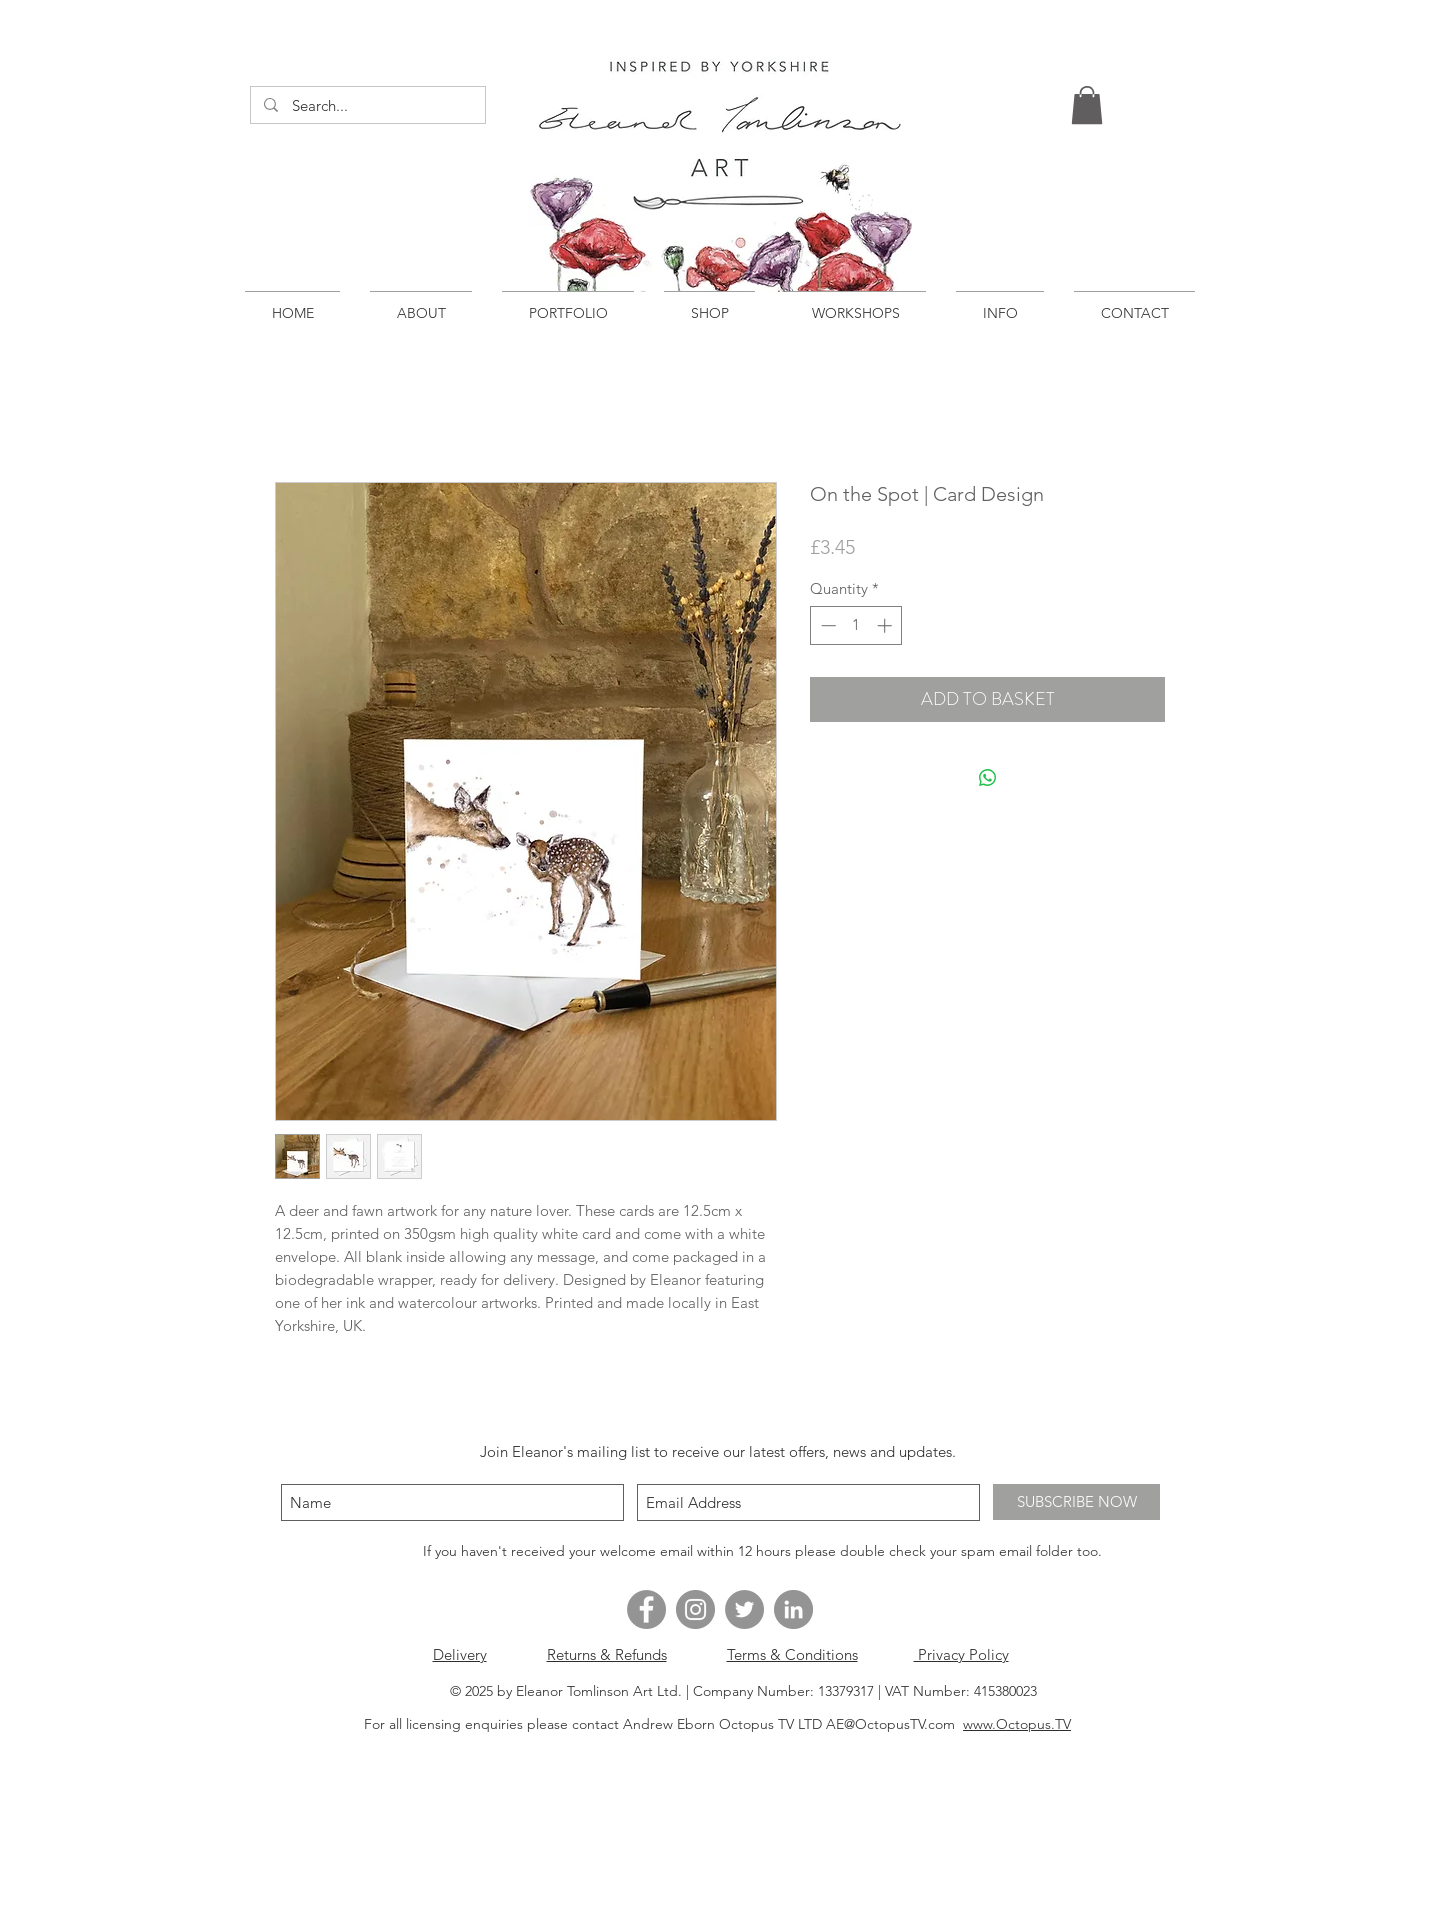  What do you see at coordinates (1017, 1724) in the screenshot?
I see `www.Octopus.TV` at bounding box center [1017, 1724].